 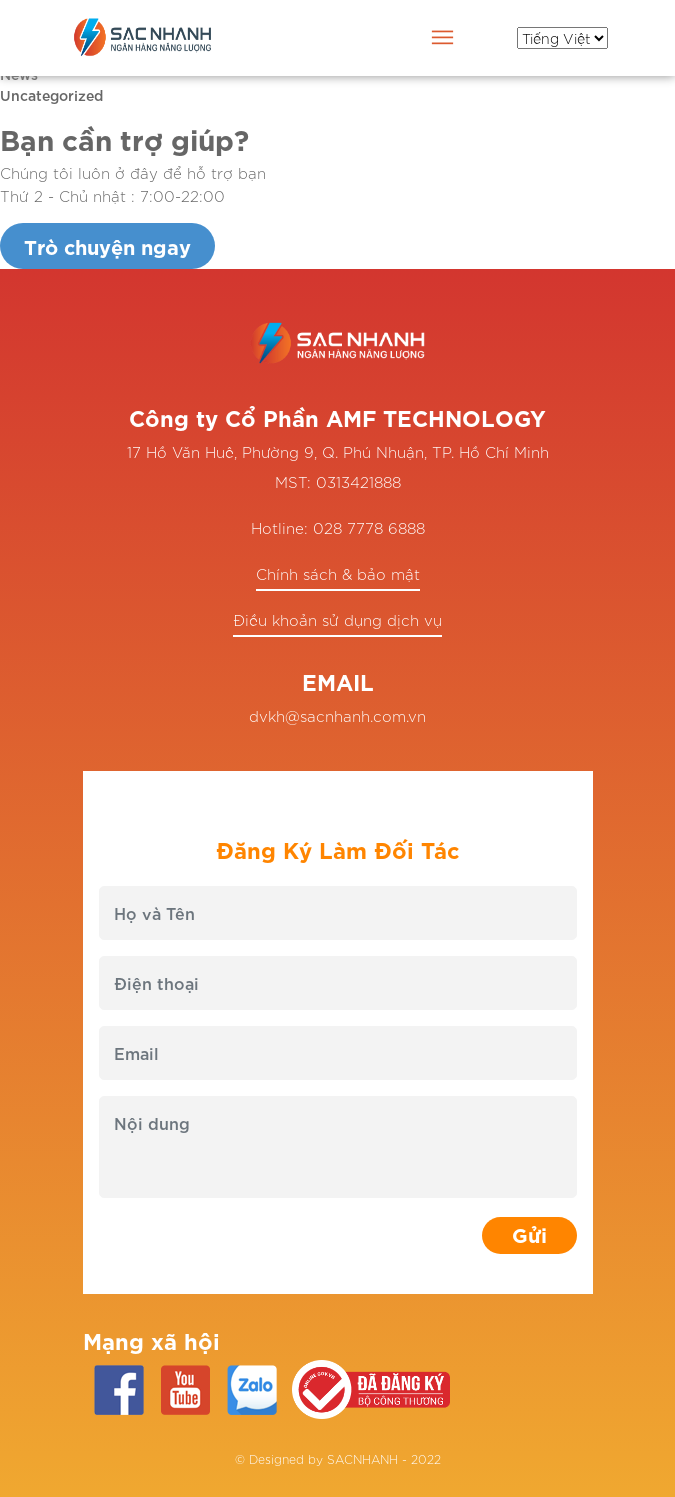 I want to click on Chính sách & bảo mật, so click(x=338, y=573).